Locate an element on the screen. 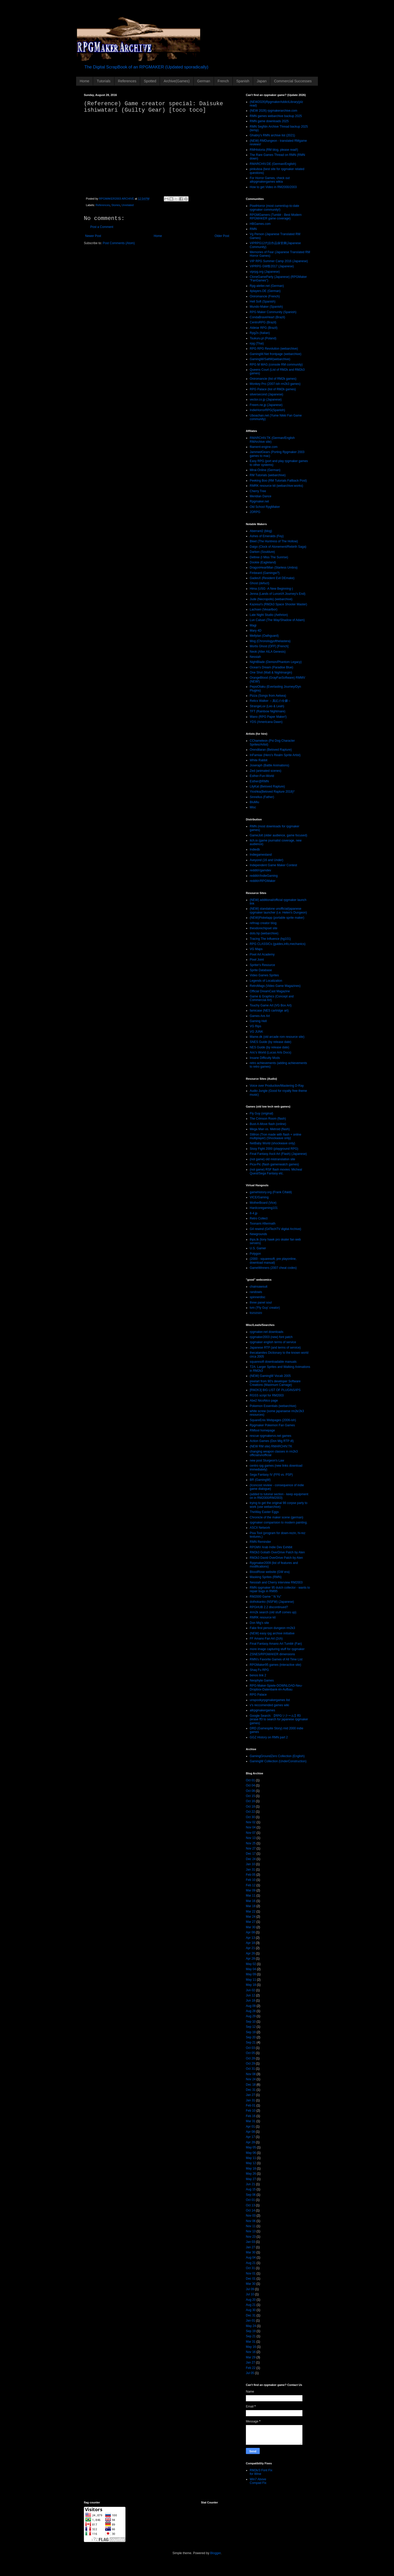 Image resolution: width=394 pixels, height=2576 pixels. Newer Post is located at coordinates (93, 236).